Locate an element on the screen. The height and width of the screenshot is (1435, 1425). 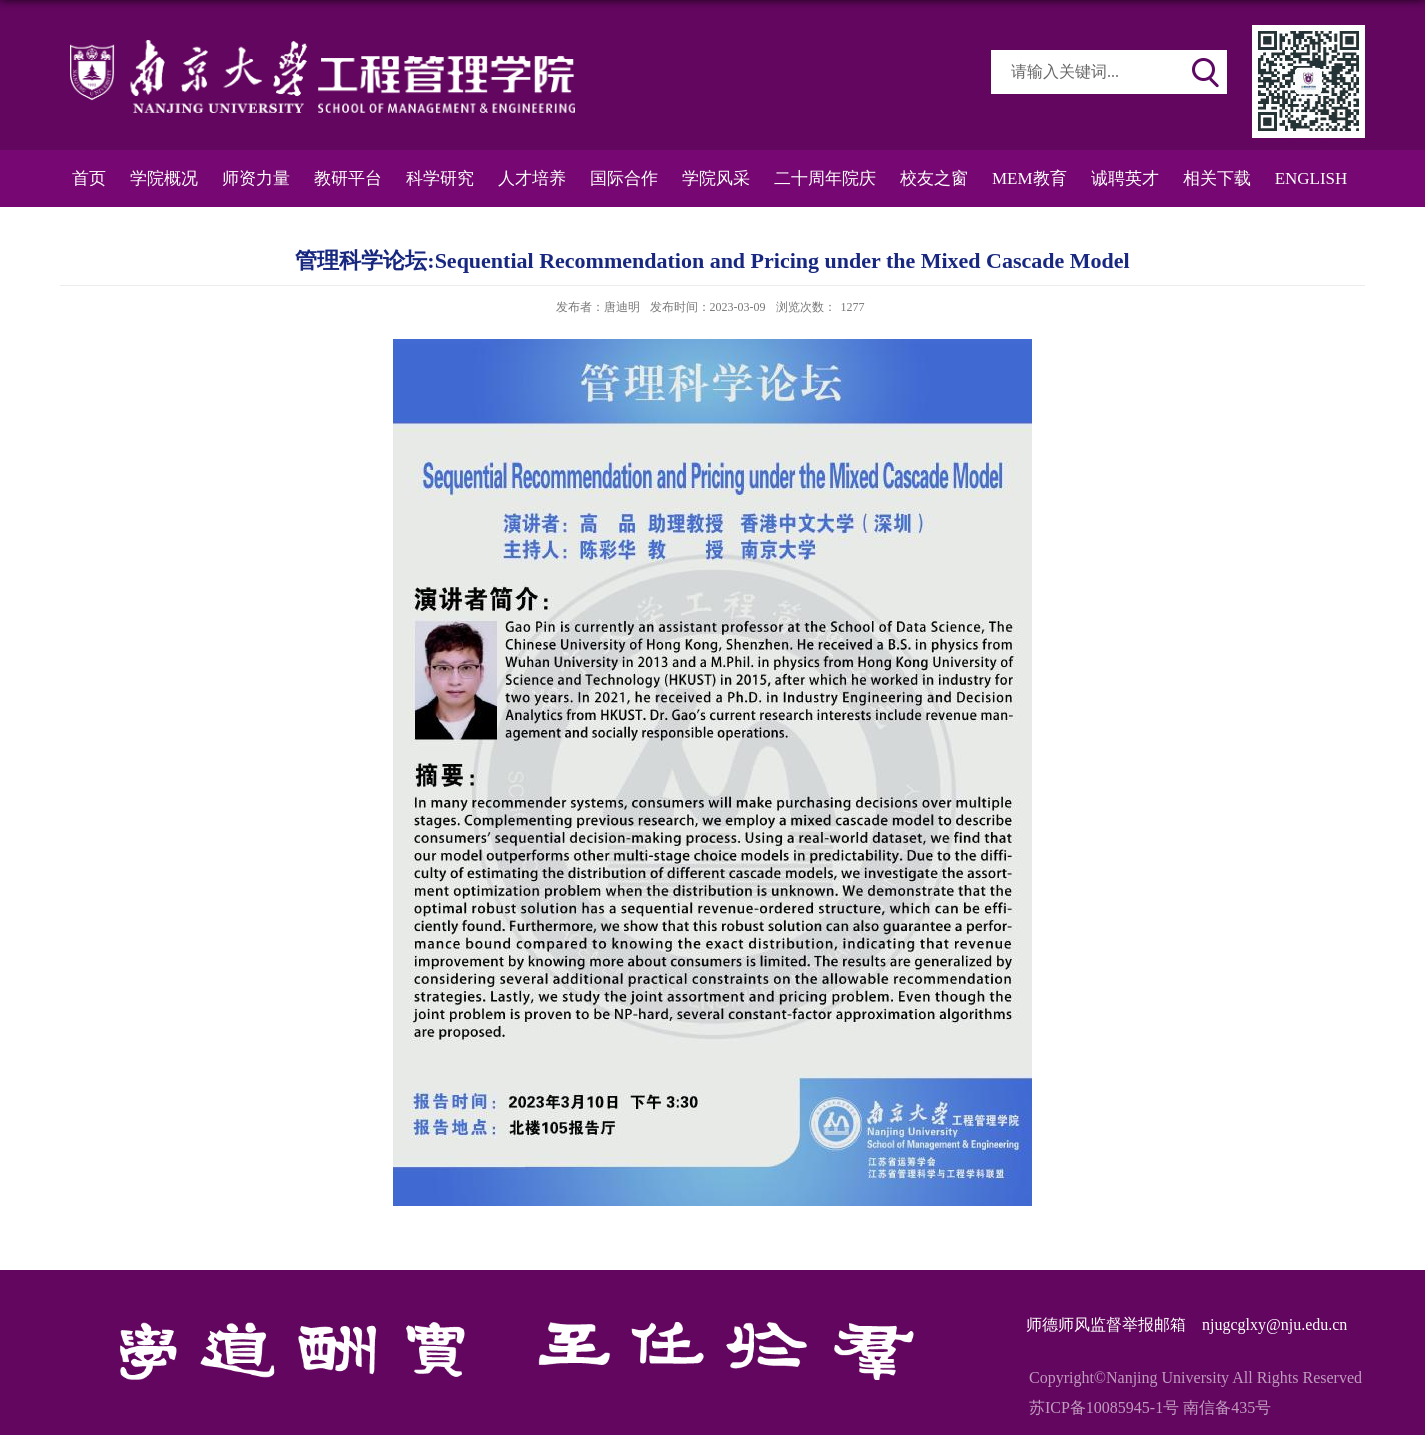
国际合作 is located at coordinates (624, 178).